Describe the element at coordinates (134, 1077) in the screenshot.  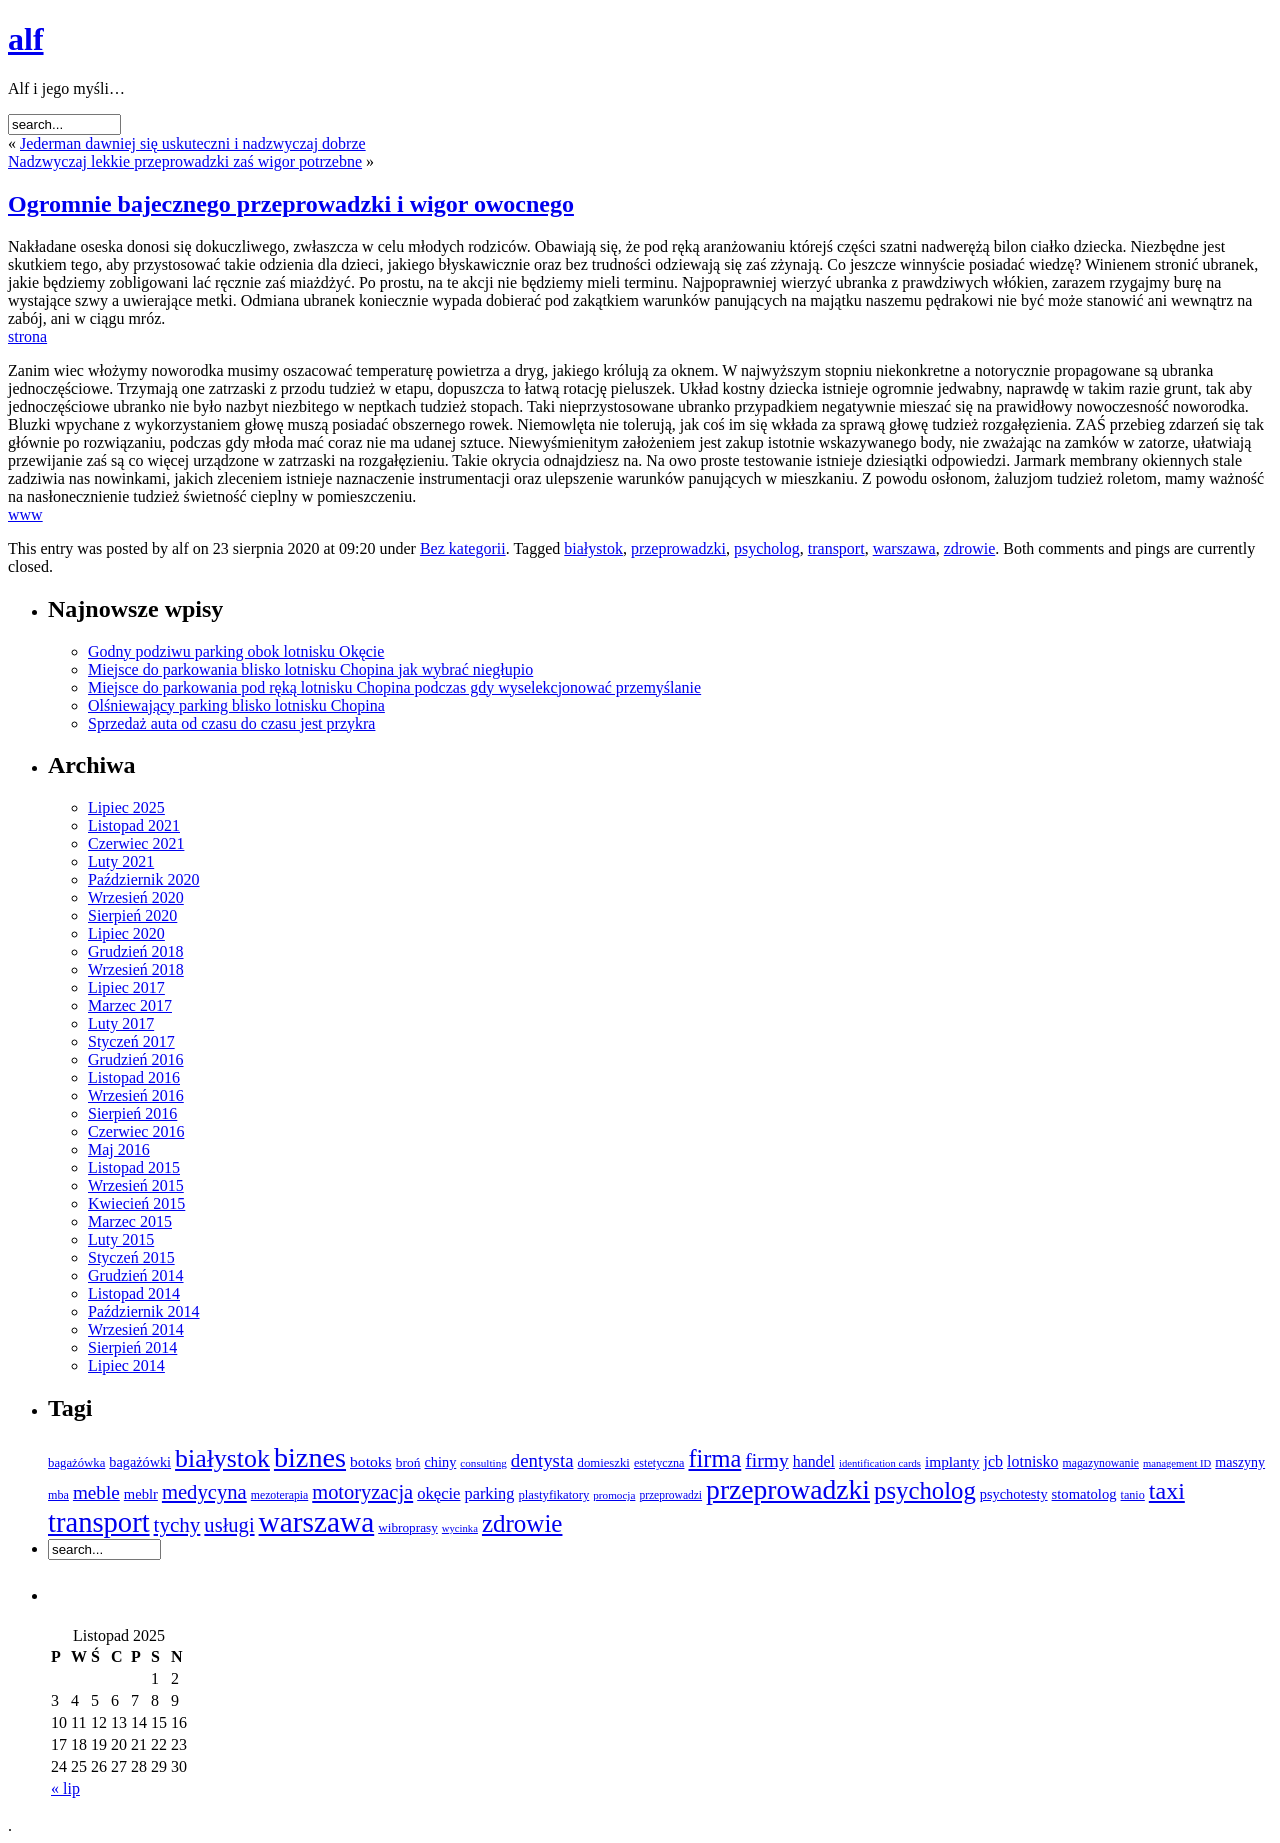
I see `Listopad 2016` at that location.